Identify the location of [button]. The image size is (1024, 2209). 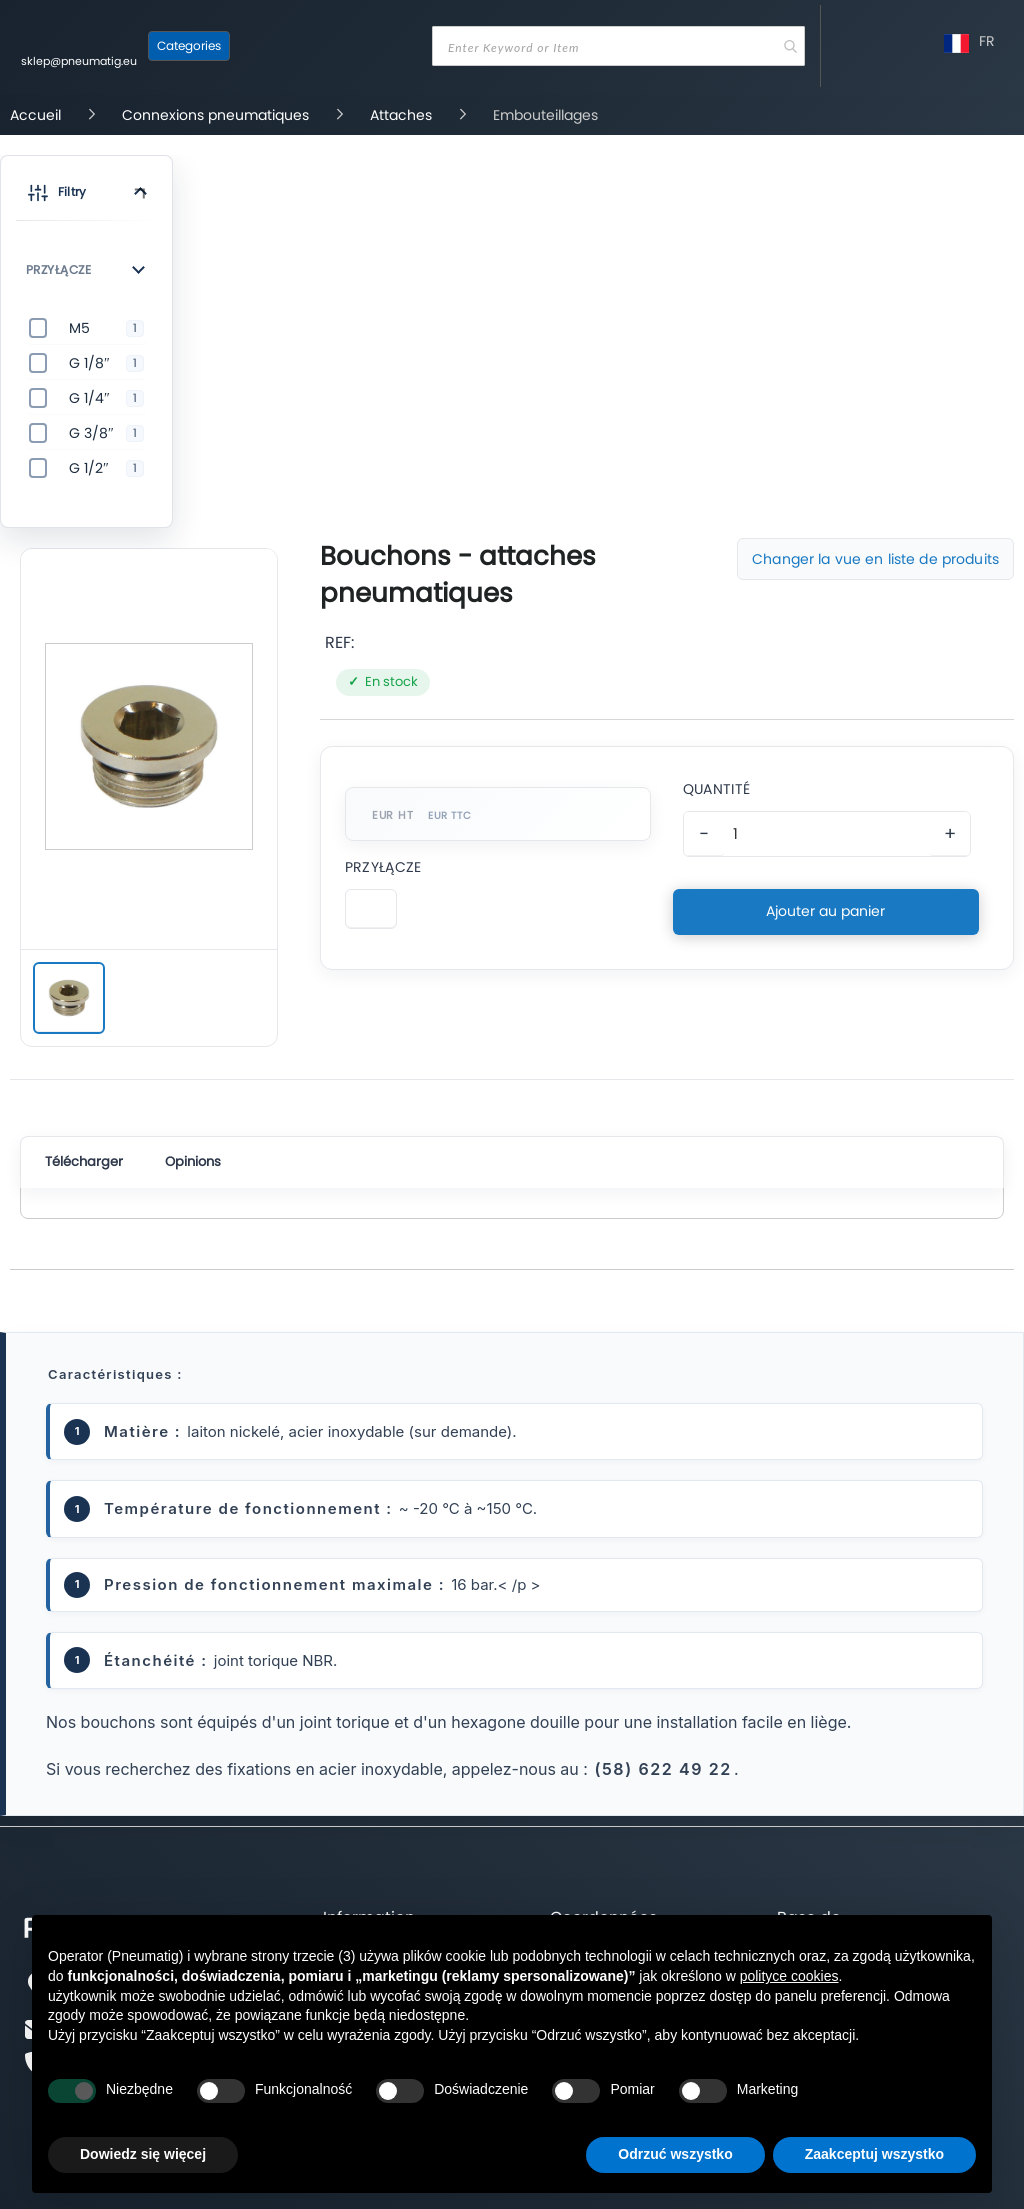
(86, 196).